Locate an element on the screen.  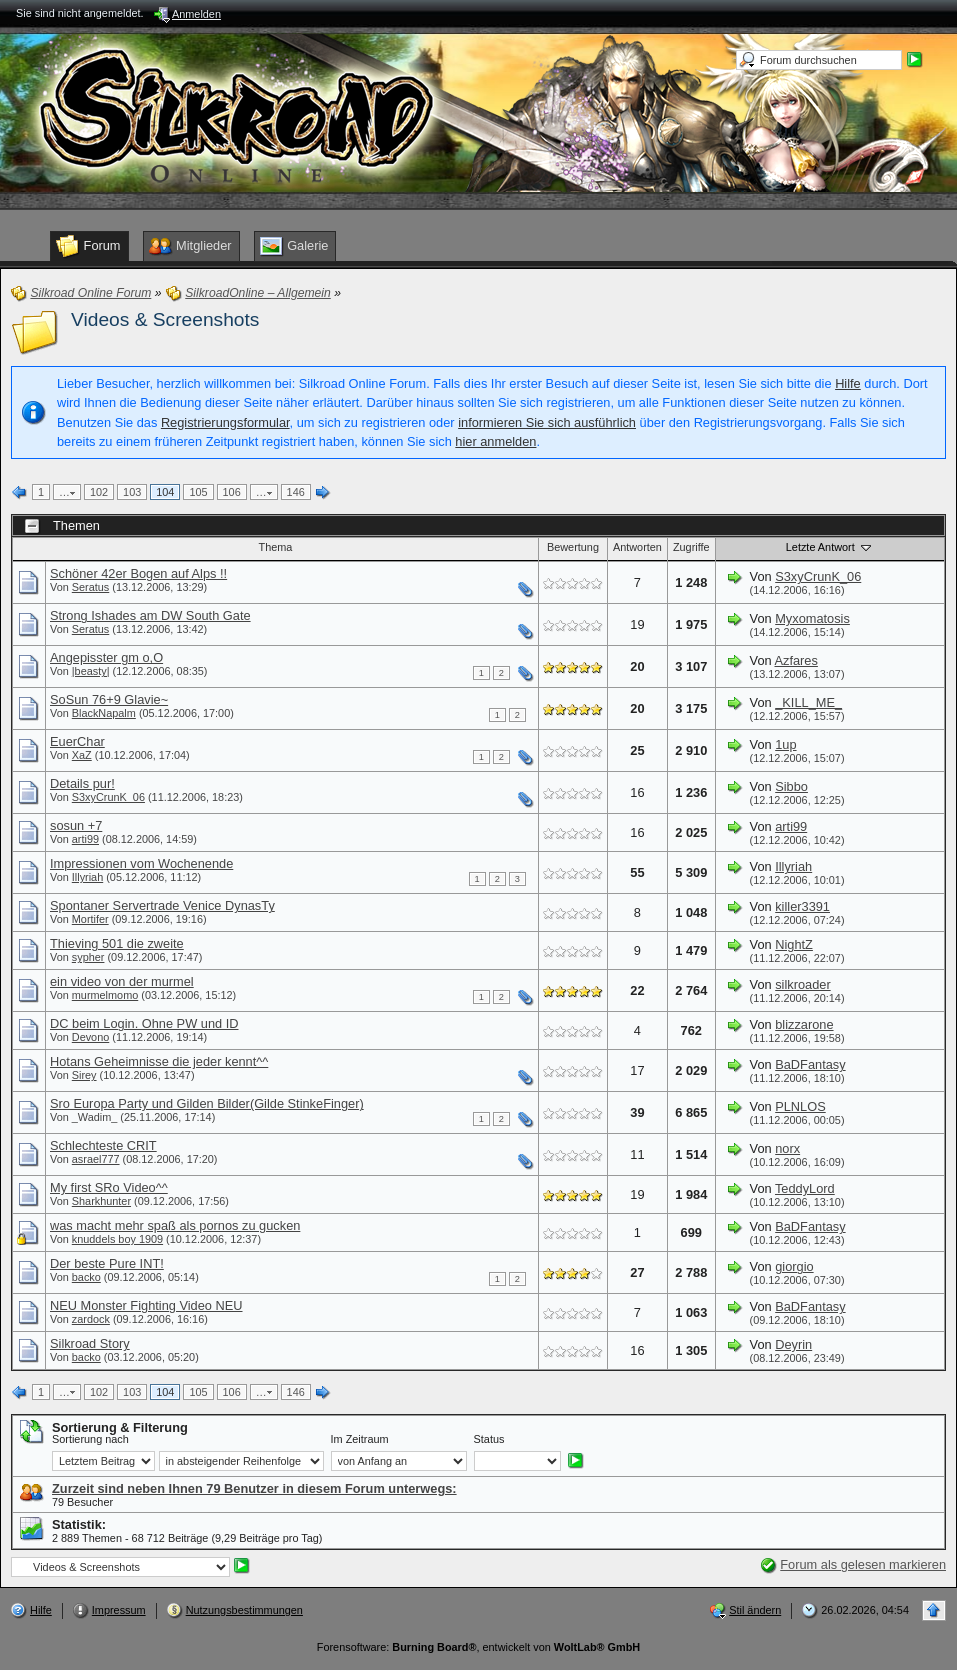
Sharkhunter is located at coordinates (101, 1201).